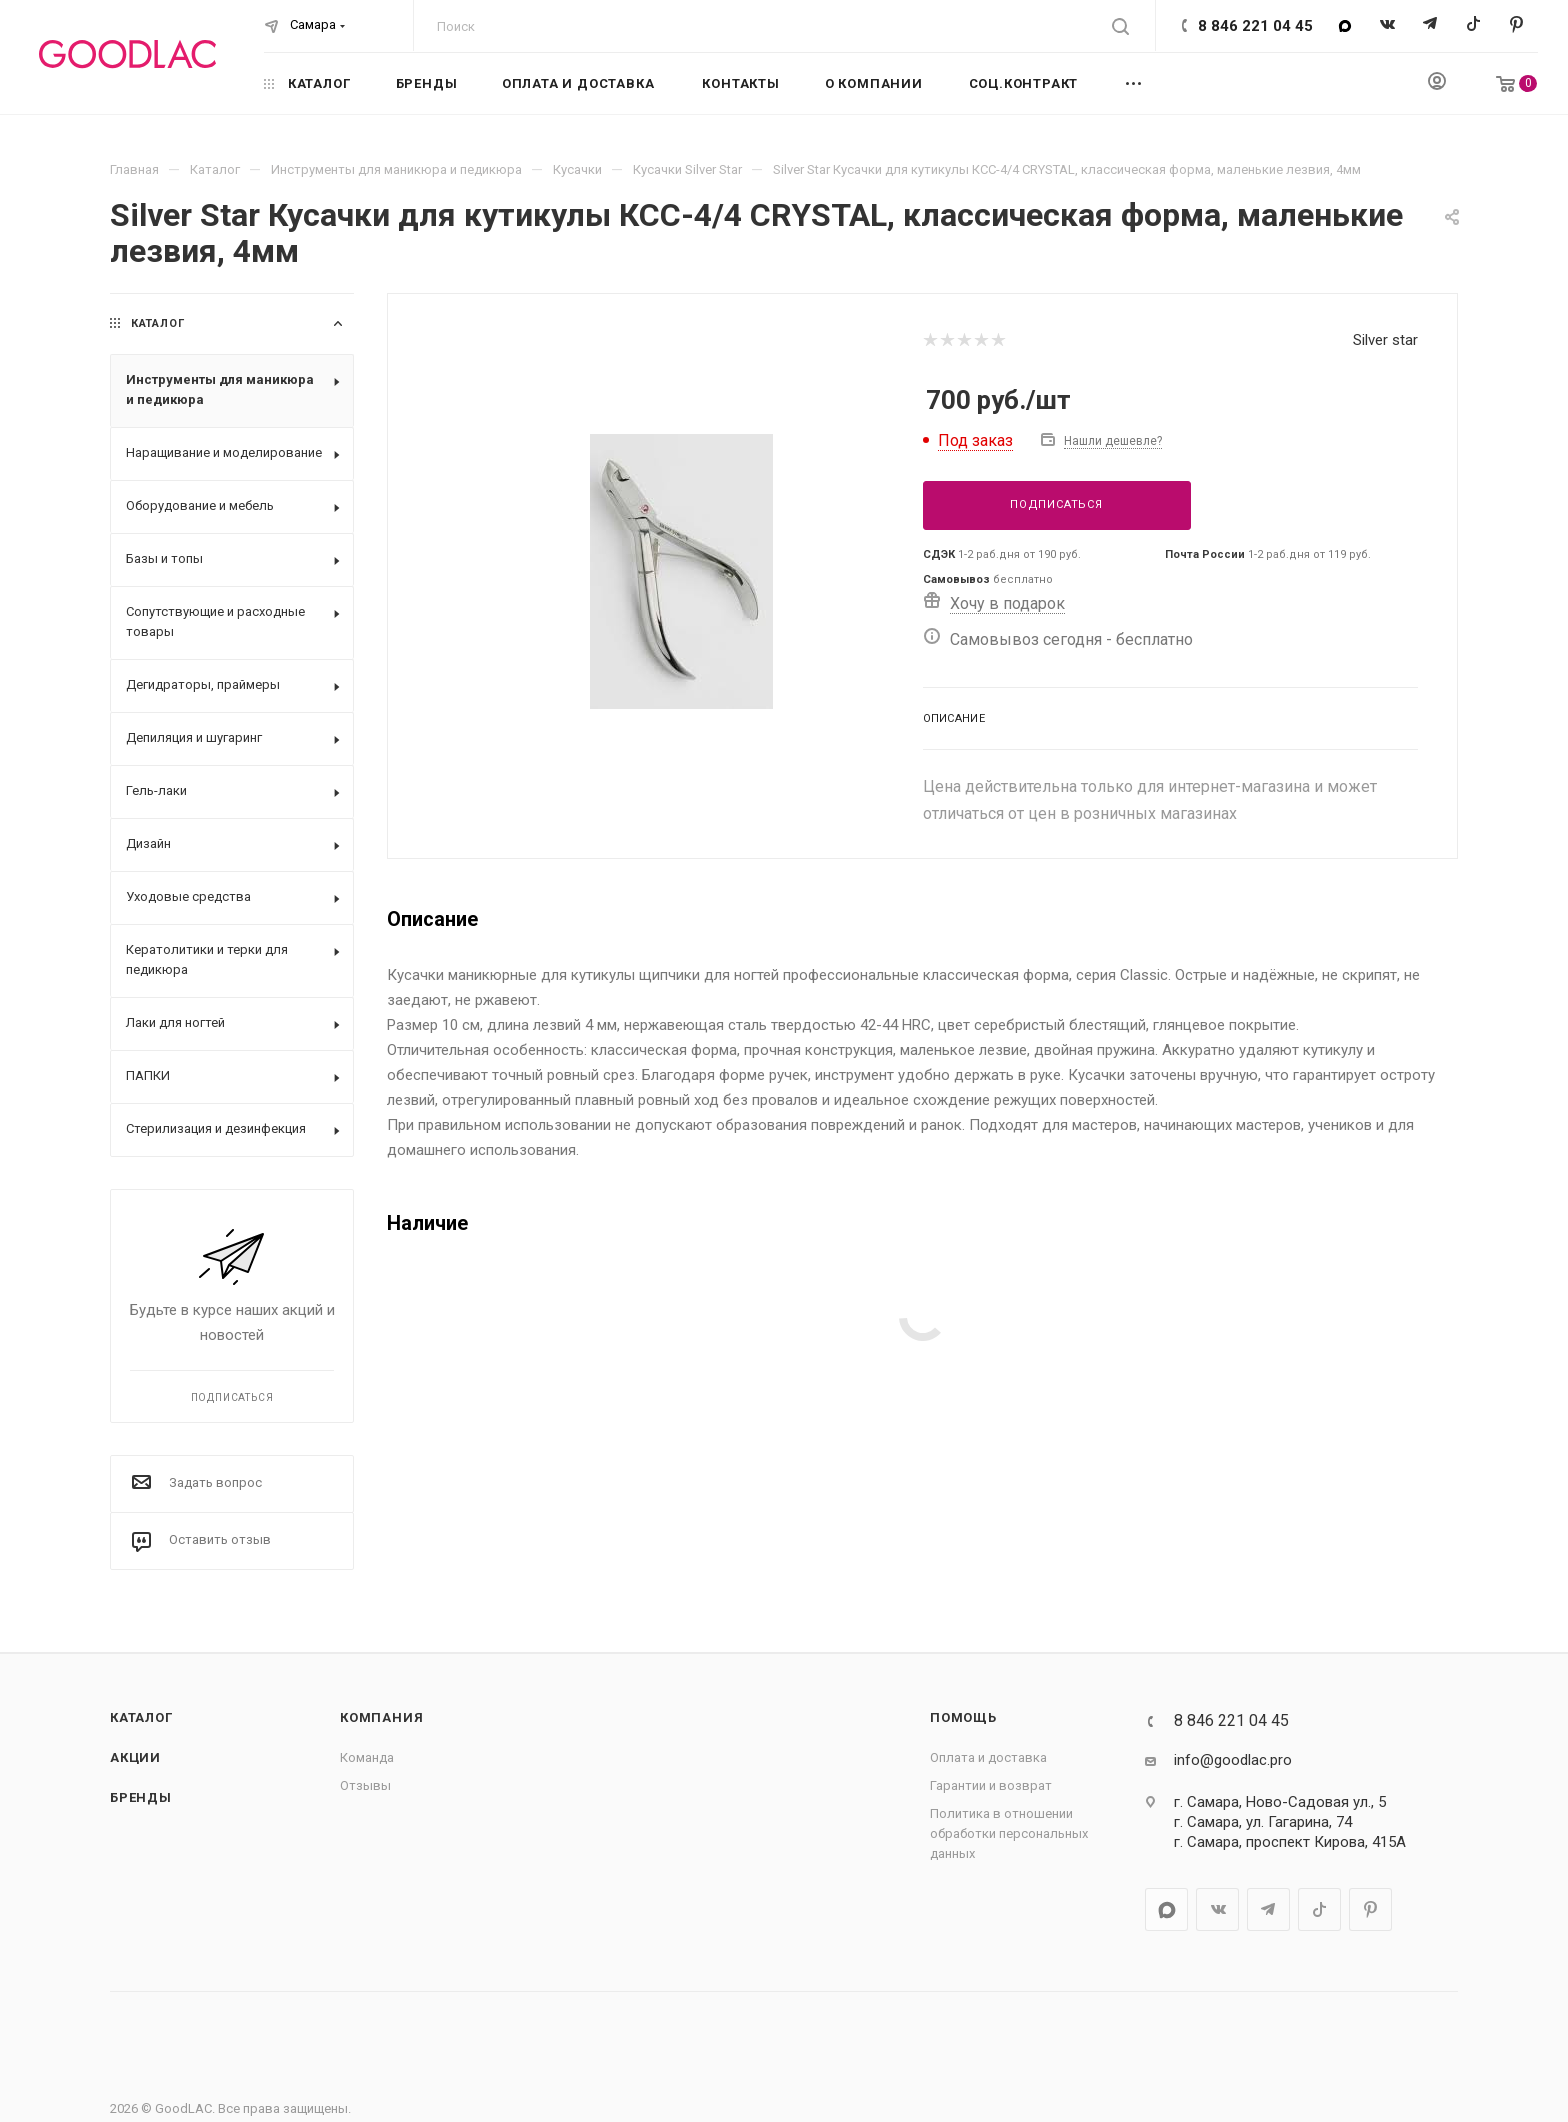 This screenshot has height=2122, width=1568. I want to click on info@goodlac.pro, so click(1233, 1760).